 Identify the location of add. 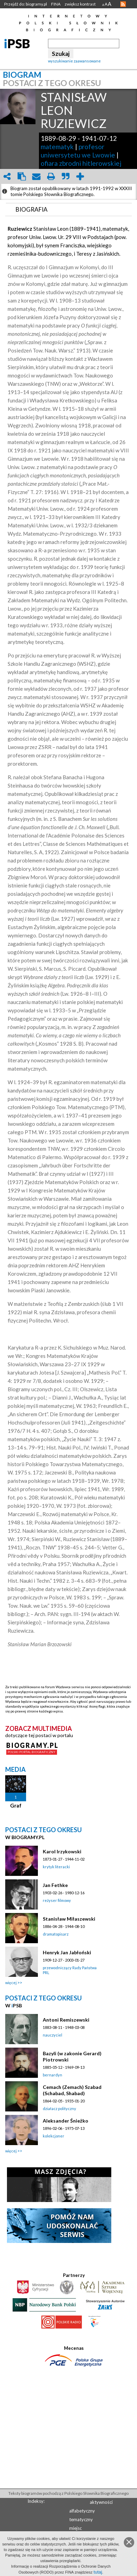
(79, 176).